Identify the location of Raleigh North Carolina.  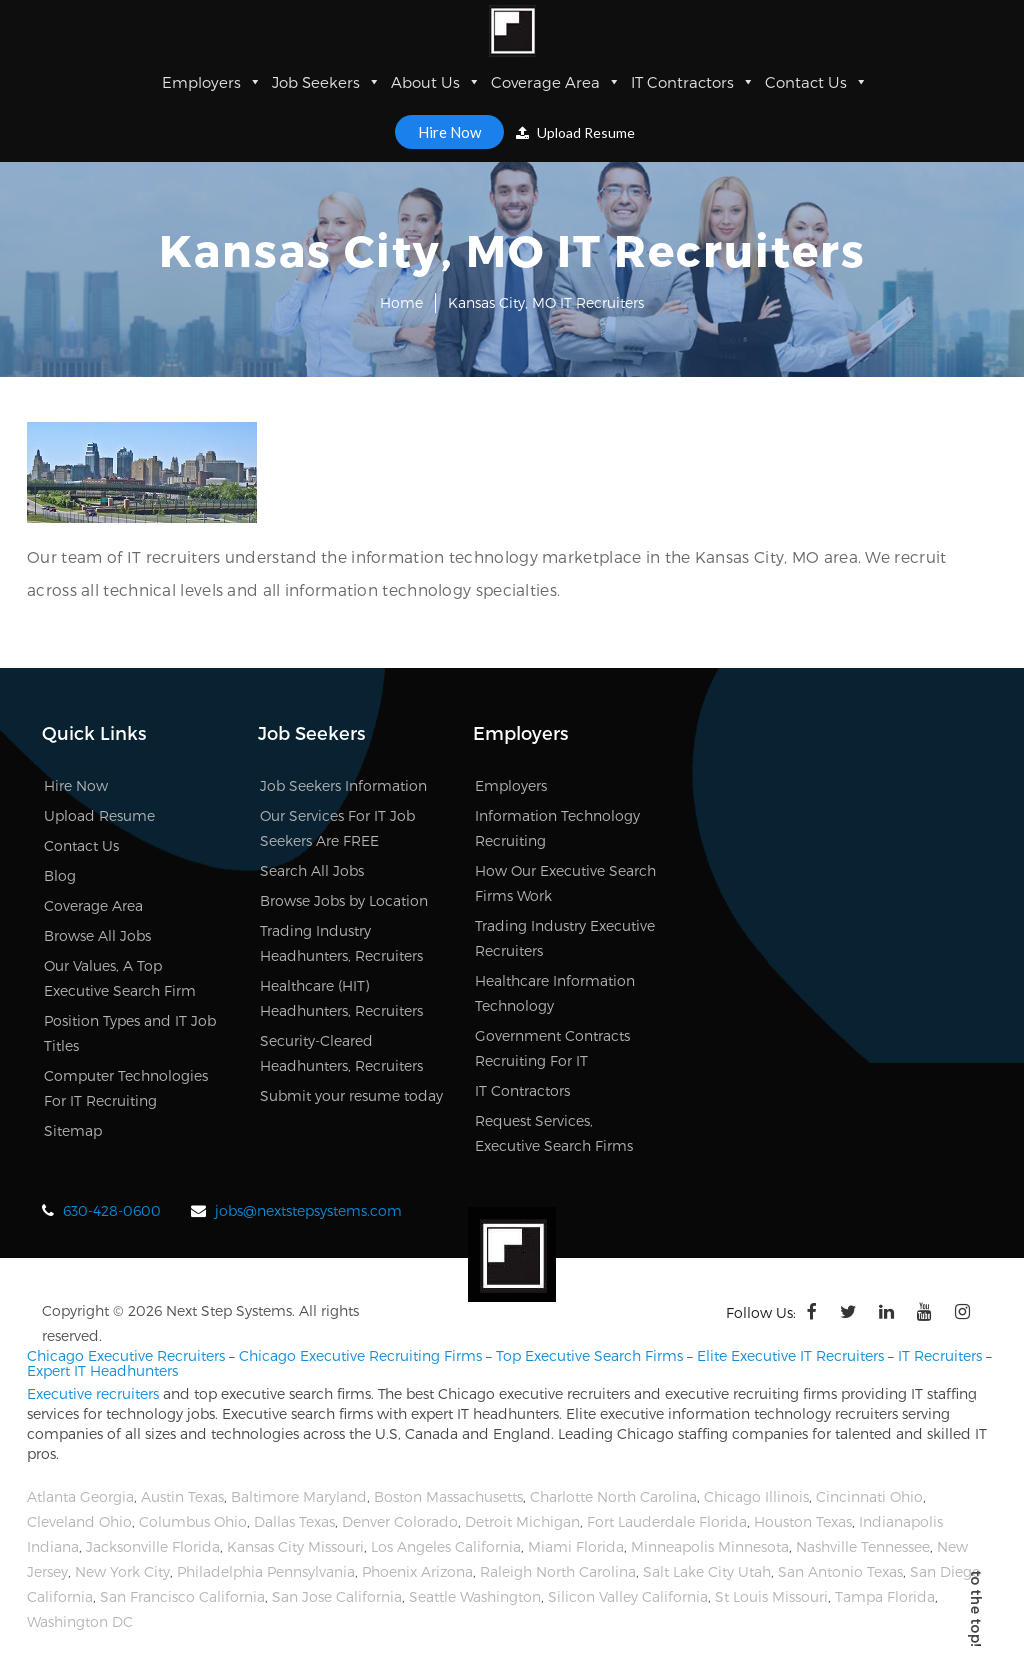
(558, 1571).